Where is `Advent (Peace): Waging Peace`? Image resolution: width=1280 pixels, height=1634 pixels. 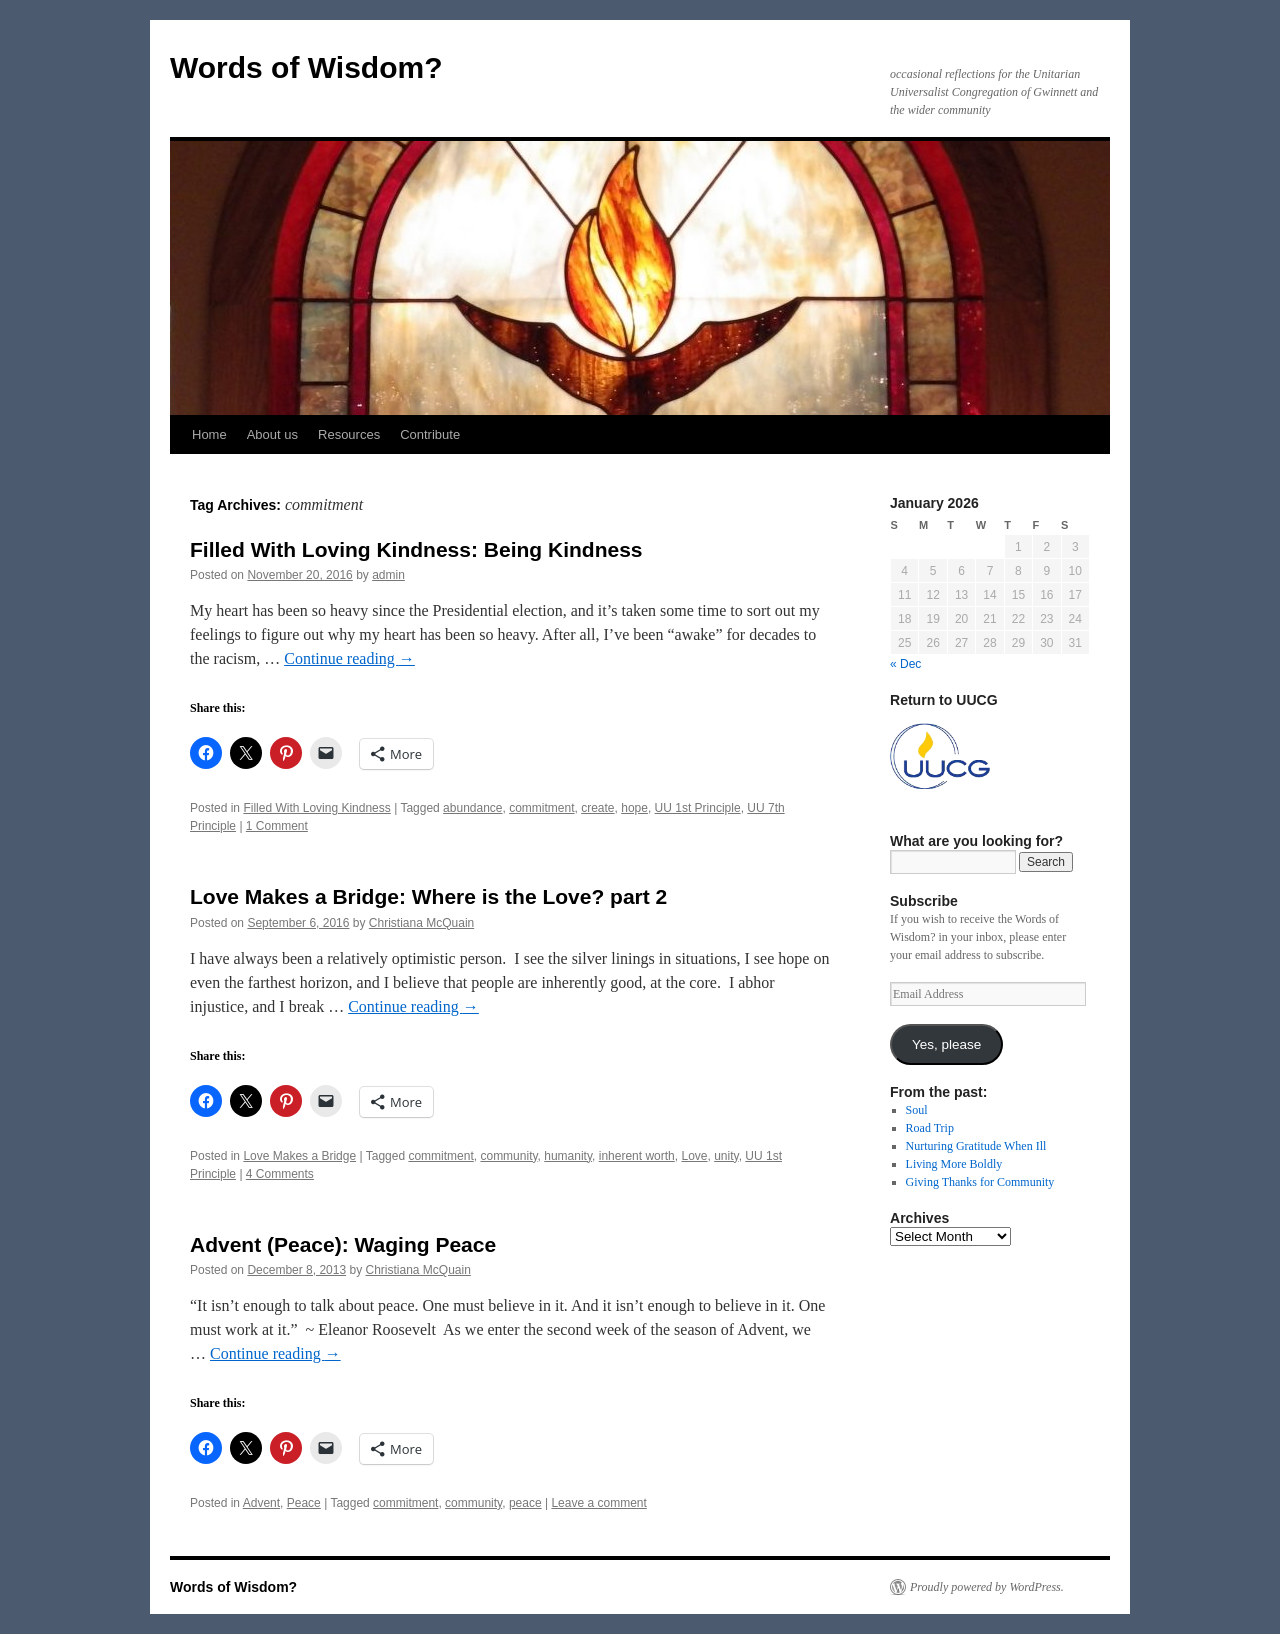
Advent (Peace): Waging Peace is located at coordinates (343, 1244).